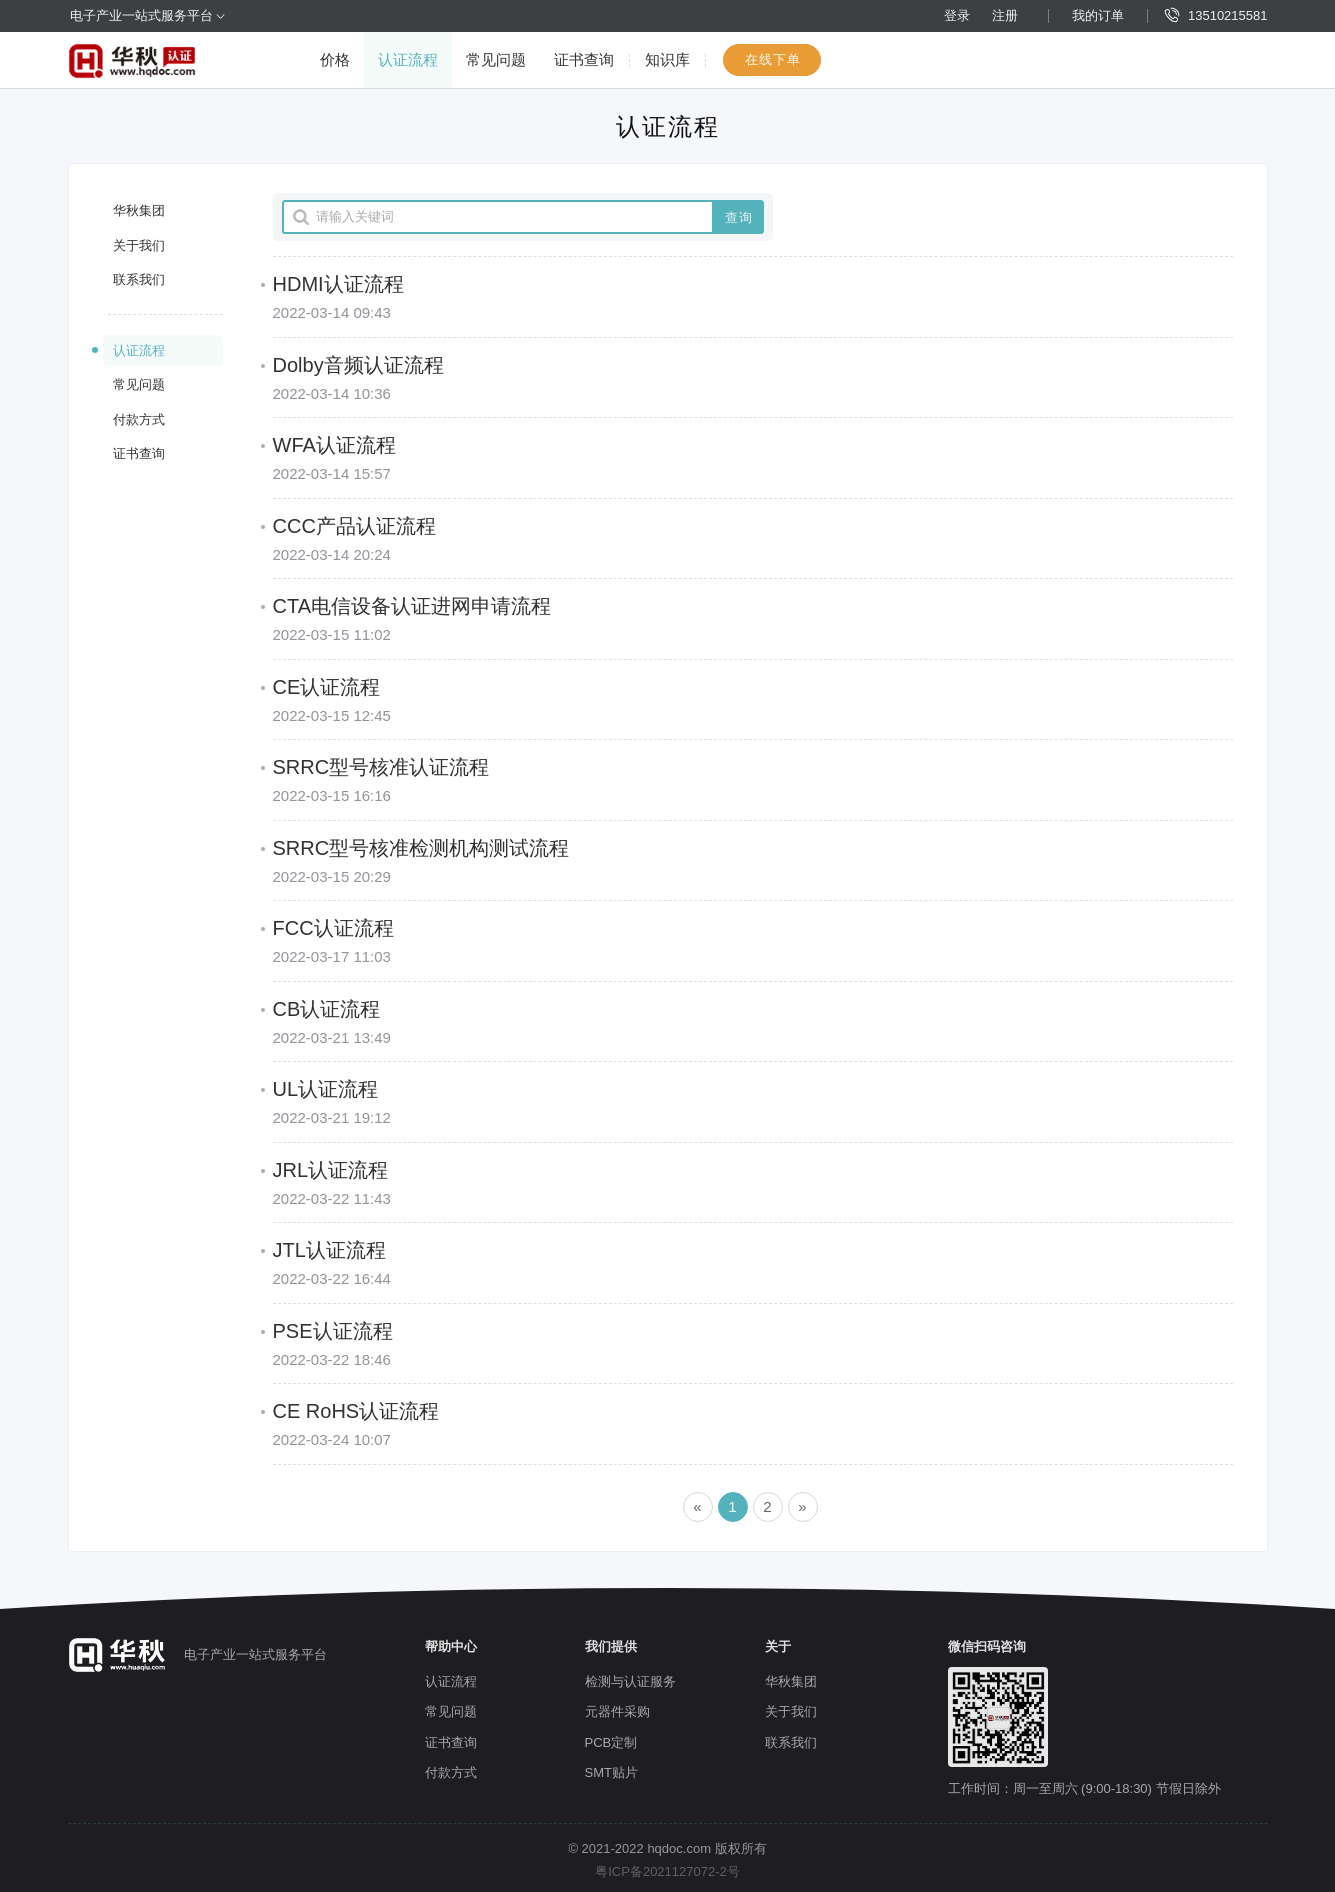 The image size is (1335, 1892). Describe the element at coordinates (667, 59) in the screenshot. I see `知识库` at that location.